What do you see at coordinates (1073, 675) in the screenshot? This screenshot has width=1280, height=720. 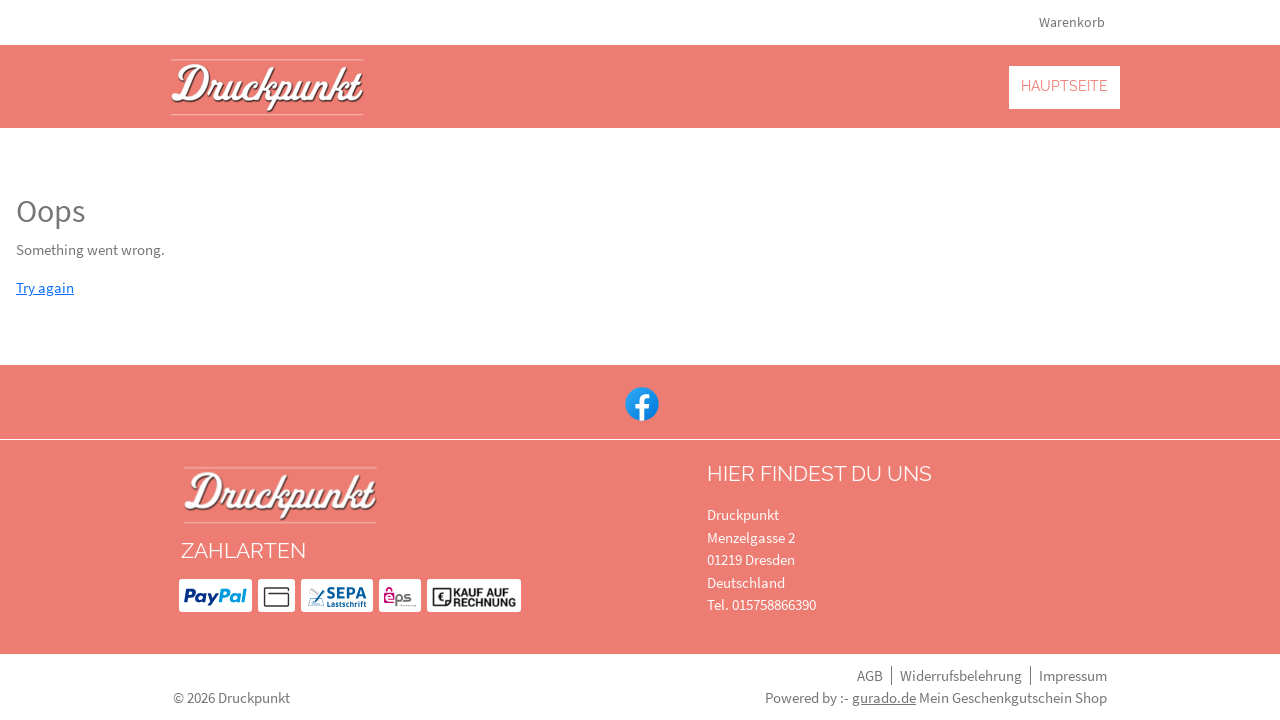 I see `Impressum` at bounding box center [1073, 675].